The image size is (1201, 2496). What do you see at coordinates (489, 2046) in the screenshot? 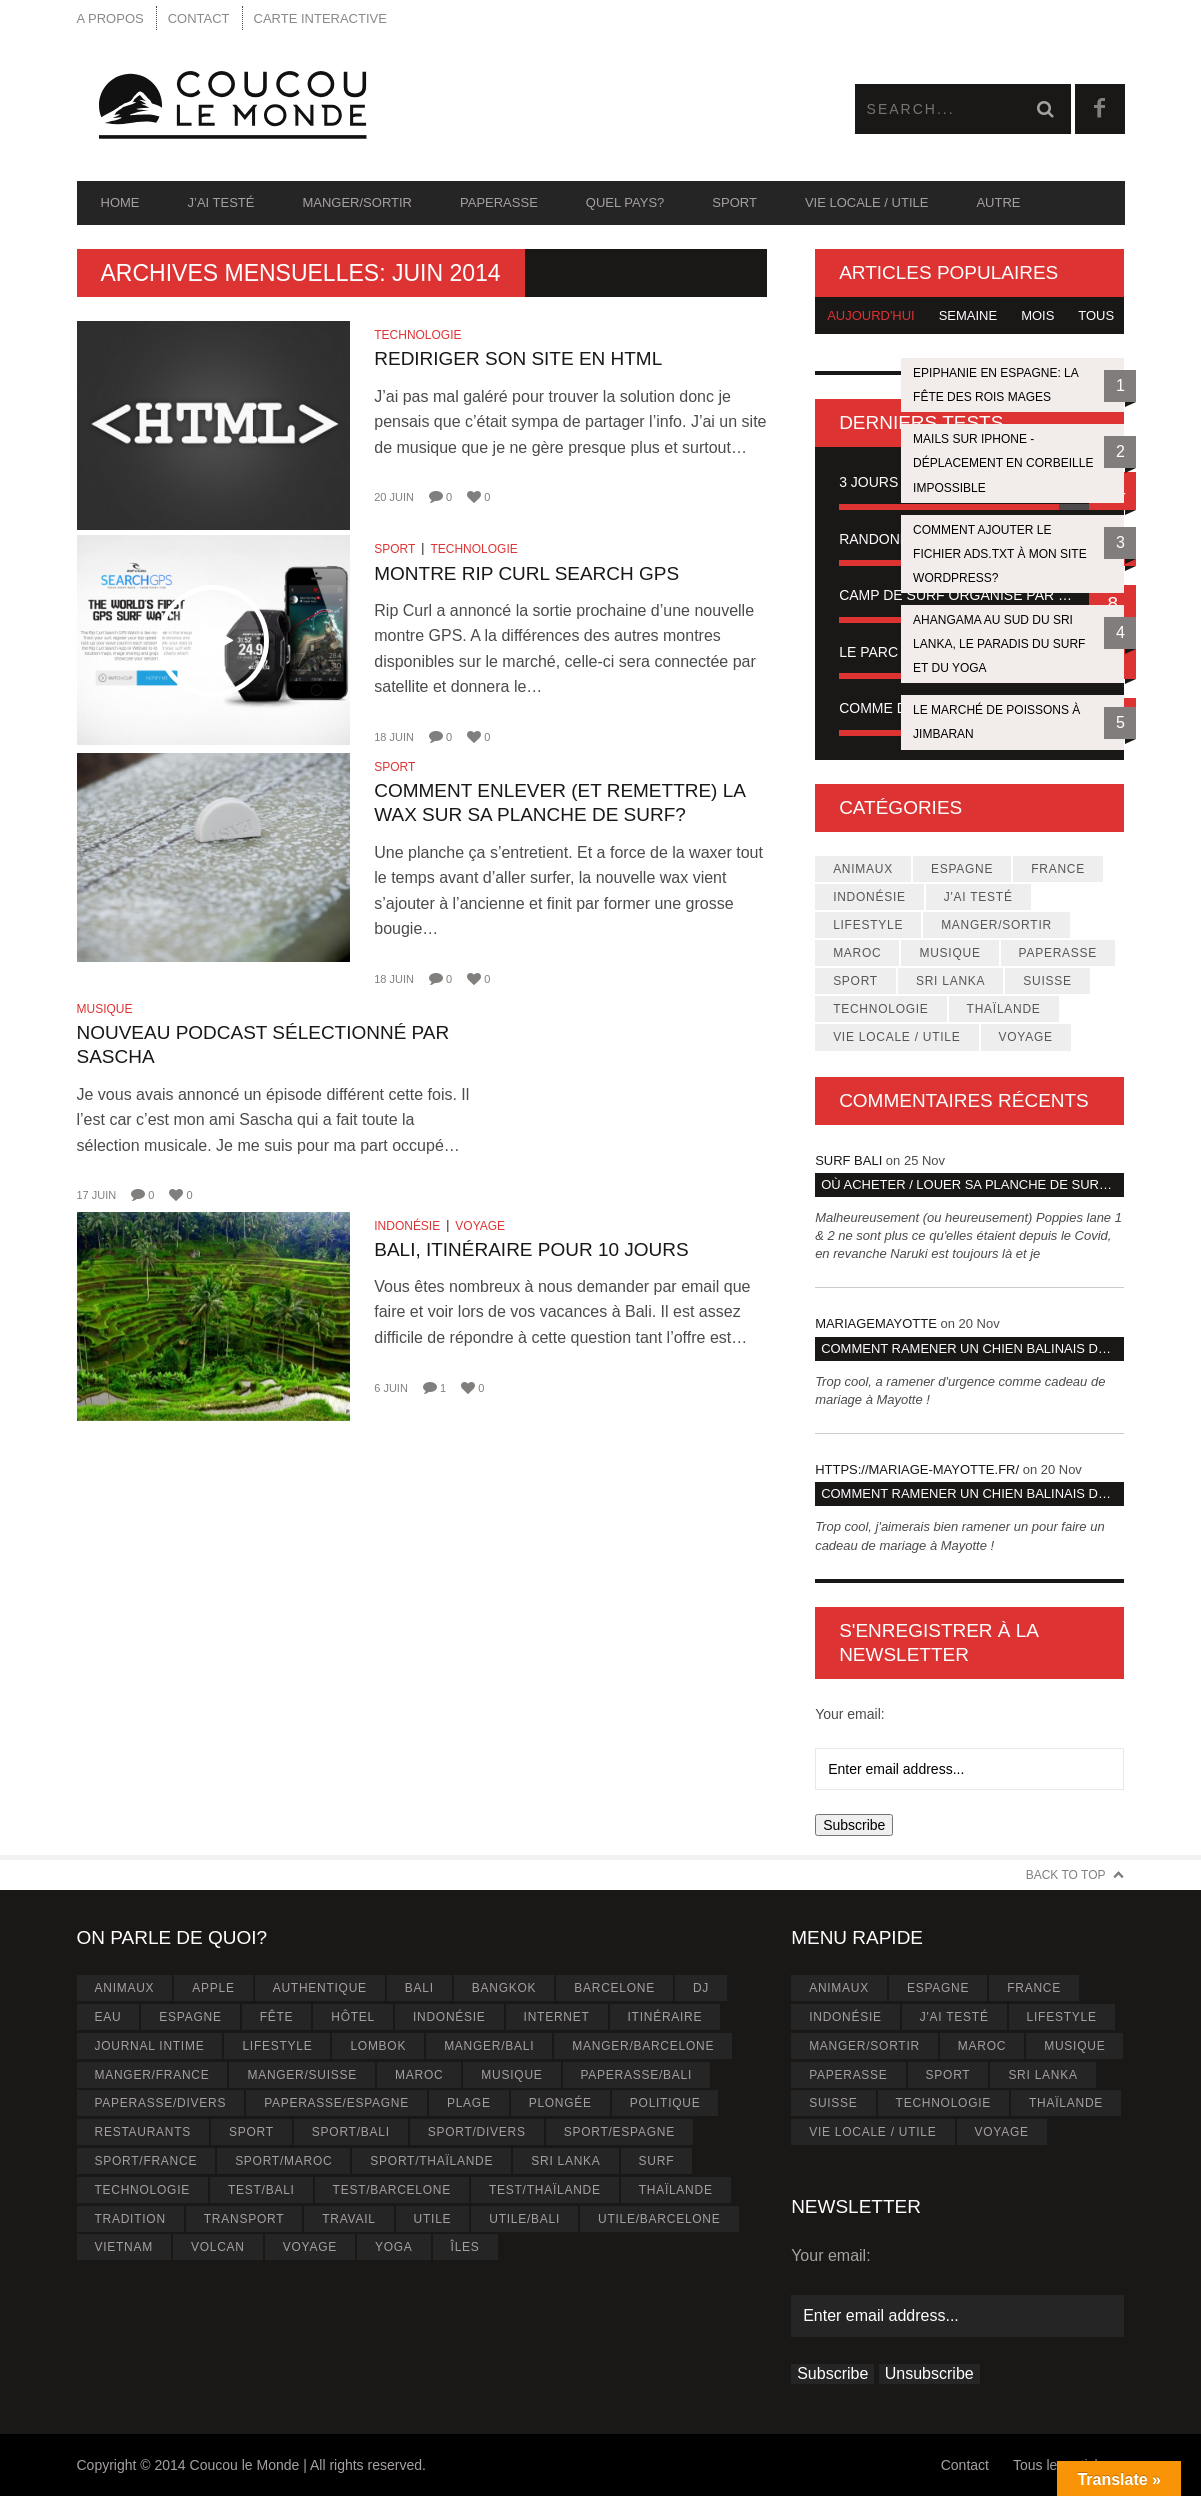
I see `Manger/Bali` at bounding box center [489, 2046].